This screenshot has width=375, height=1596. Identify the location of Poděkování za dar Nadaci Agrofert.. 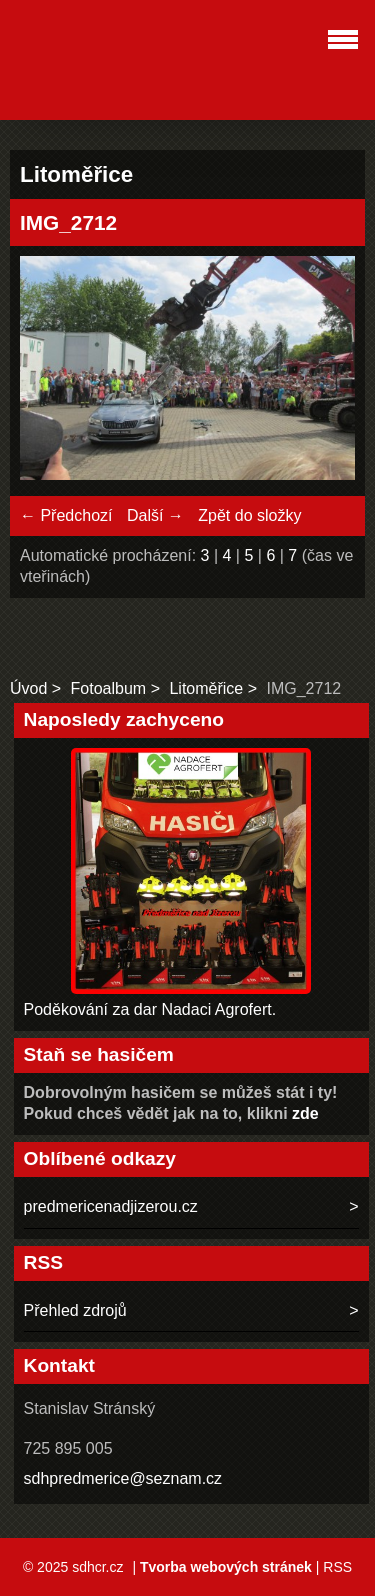
(150, 1009).